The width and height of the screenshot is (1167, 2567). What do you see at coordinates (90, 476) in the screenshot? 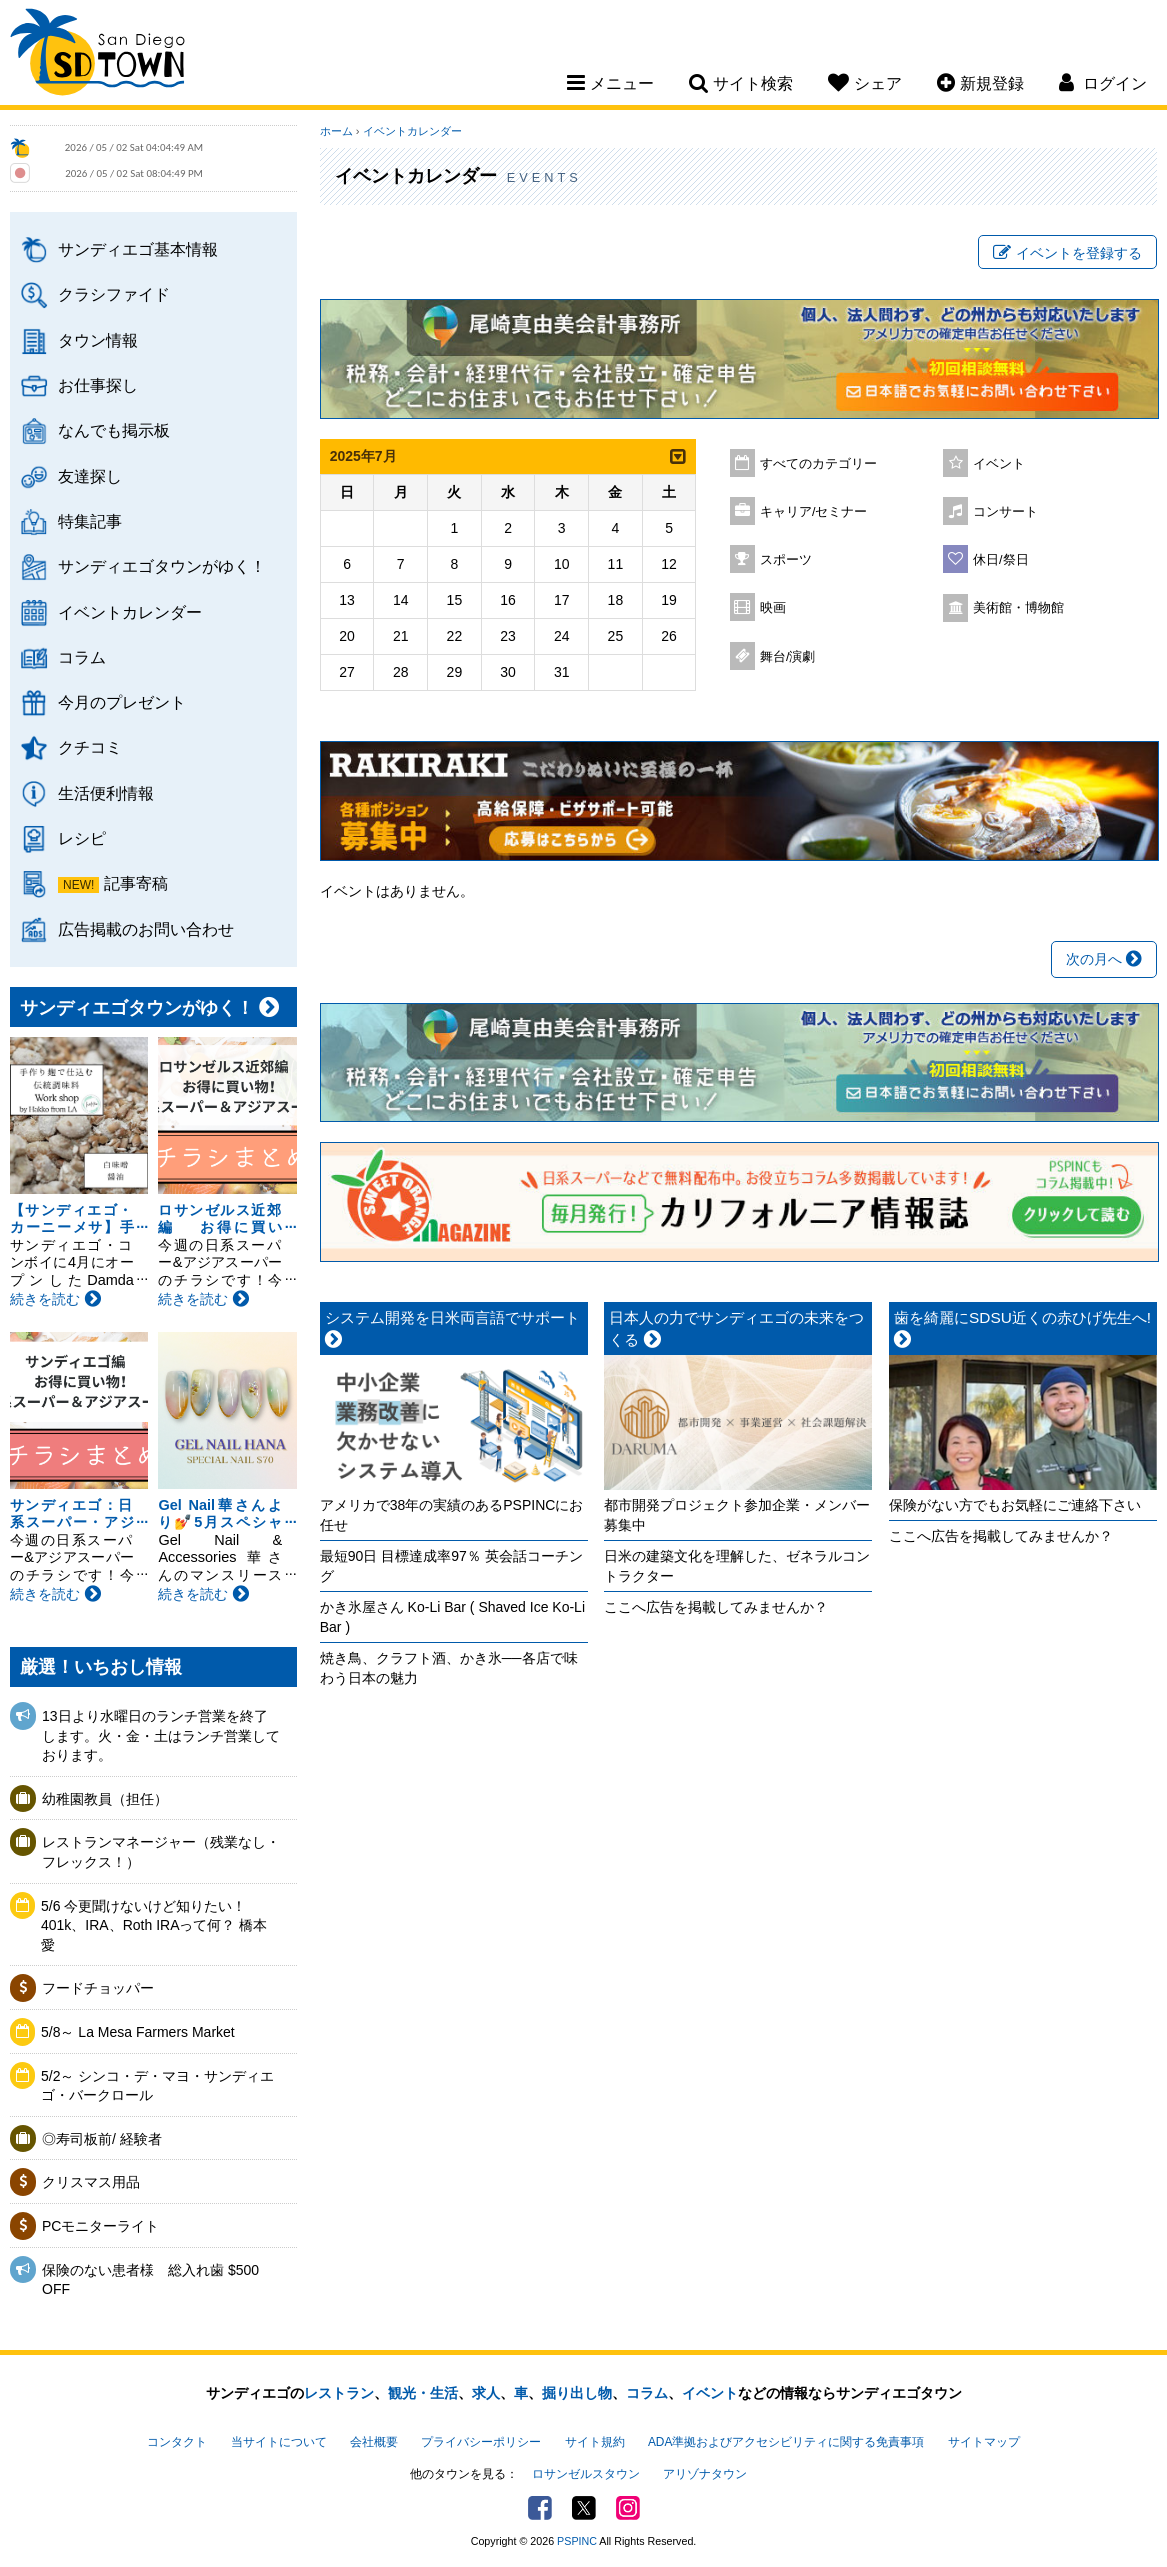
I see `友達探し` at bounding box center [90, 476].